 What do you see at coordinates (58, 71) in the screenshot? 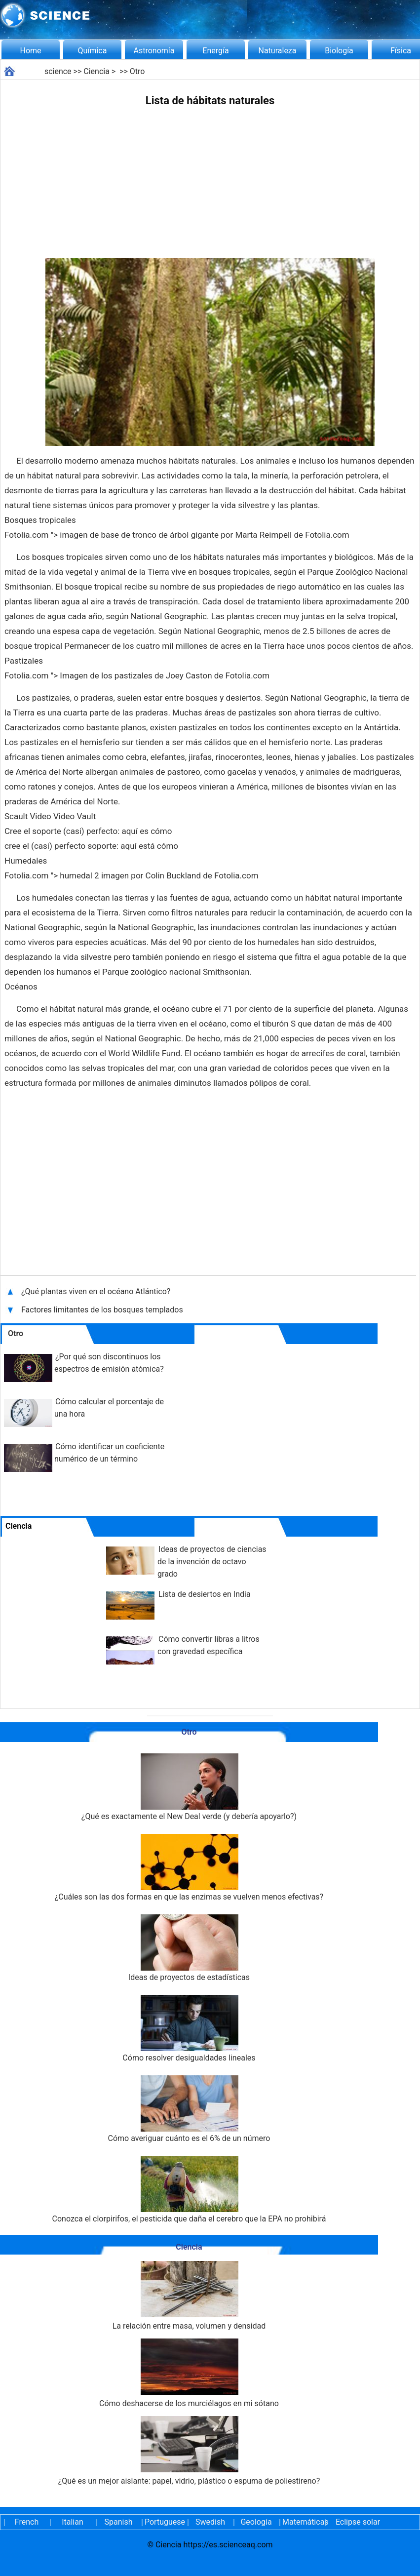
I see `science` at bounding box center [58, 71].